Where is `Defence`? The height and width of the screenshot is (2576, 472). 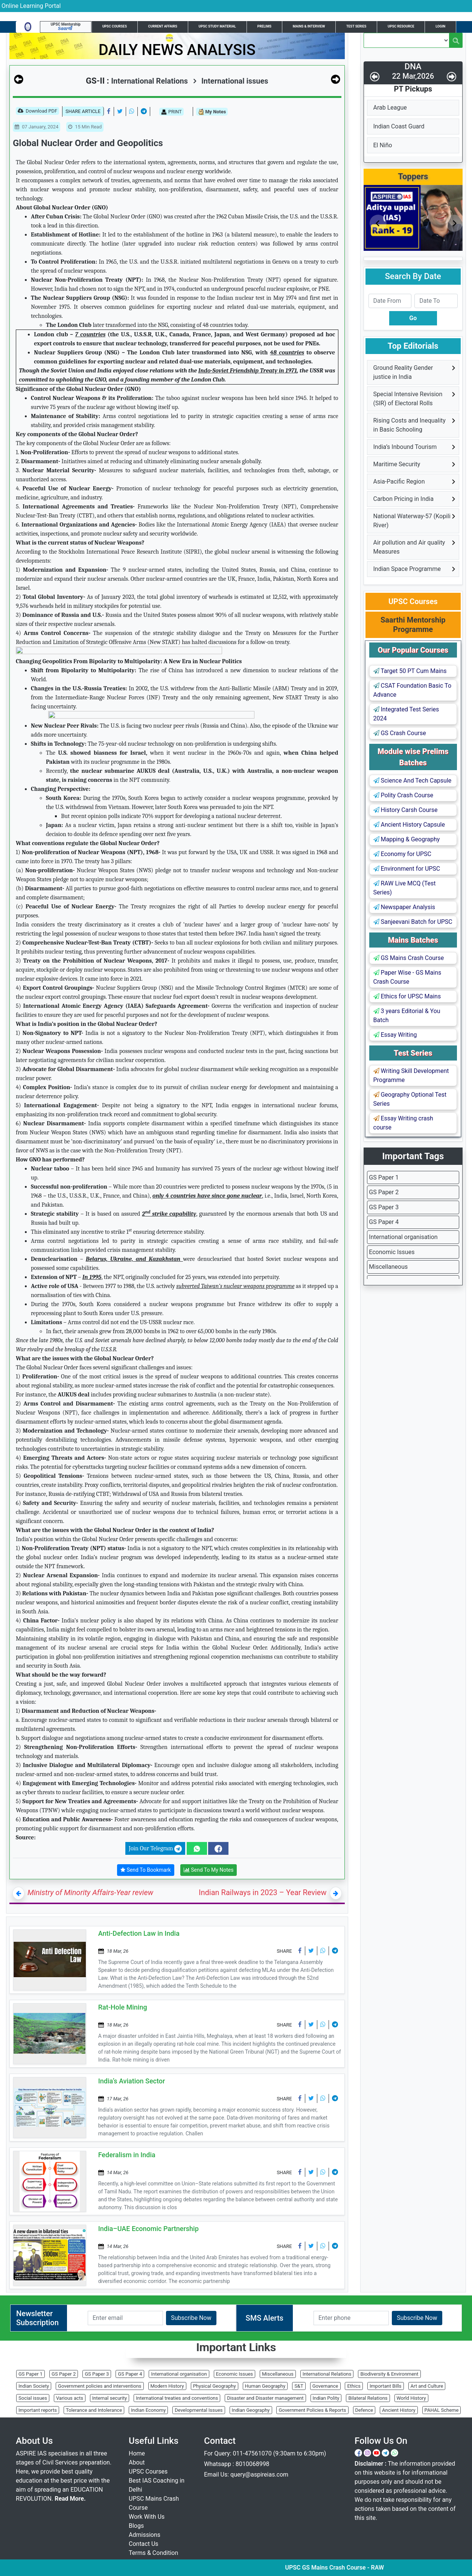 Defence is located at coordinates (364, 2410).